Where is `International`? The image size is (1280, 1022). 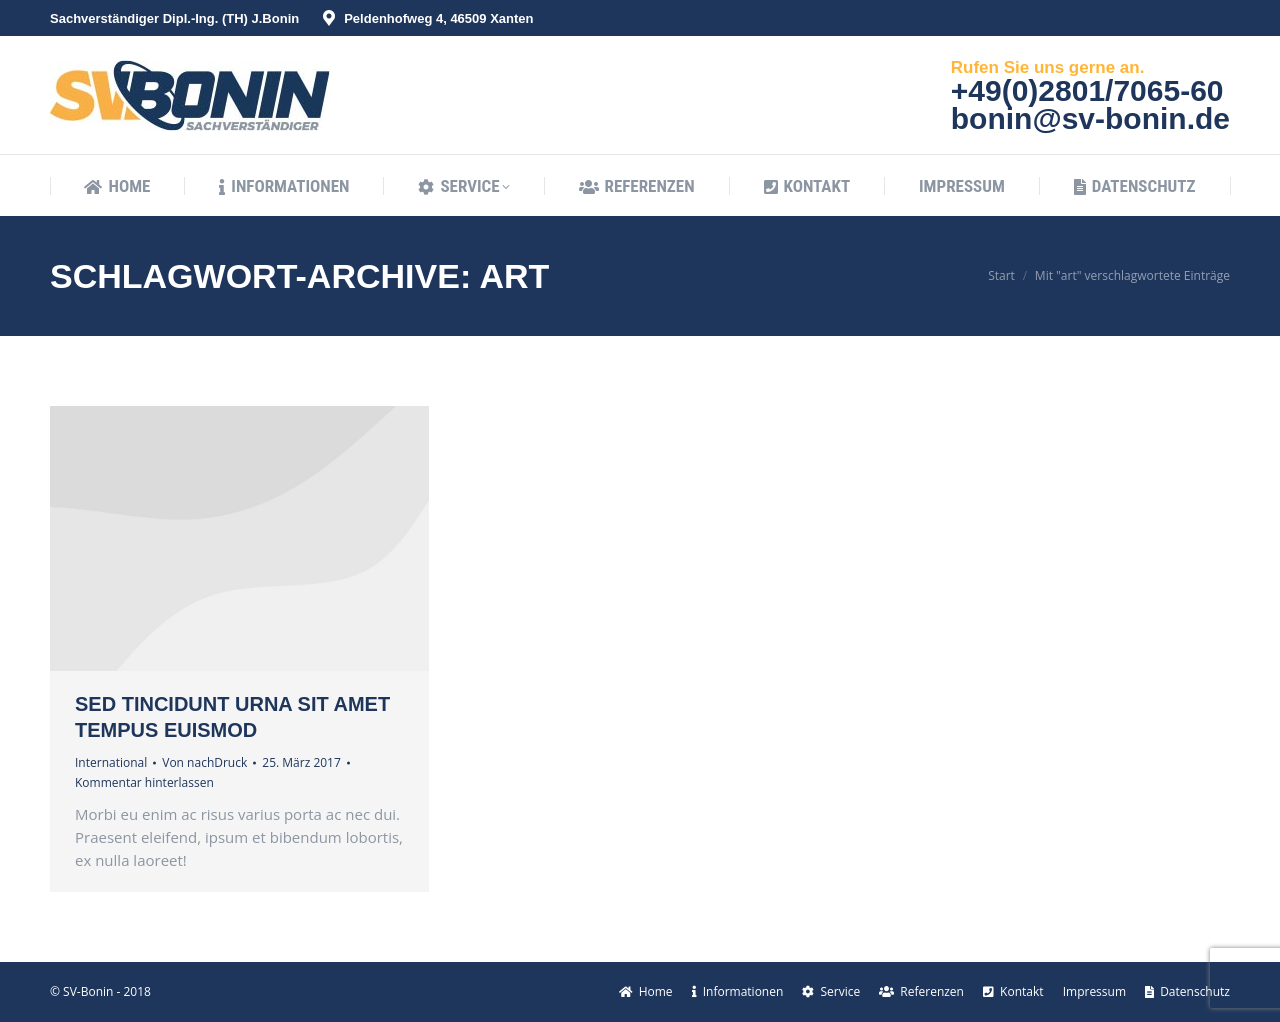 International is located at coordinates (111, 762).